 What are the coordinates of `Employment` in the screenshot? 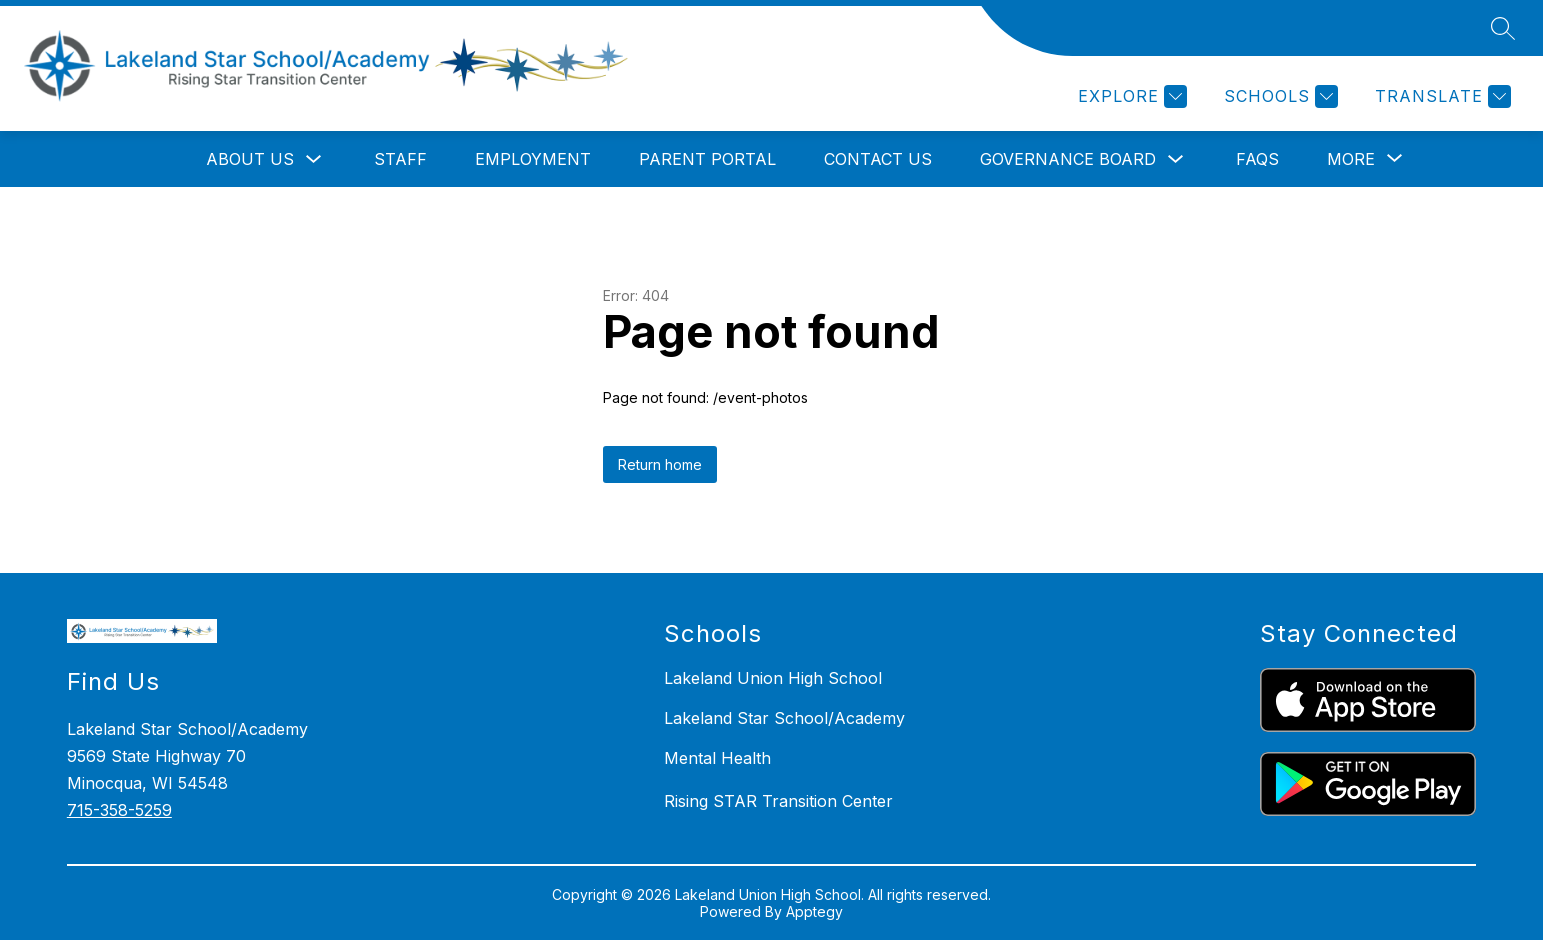 It's located at (533, 159).